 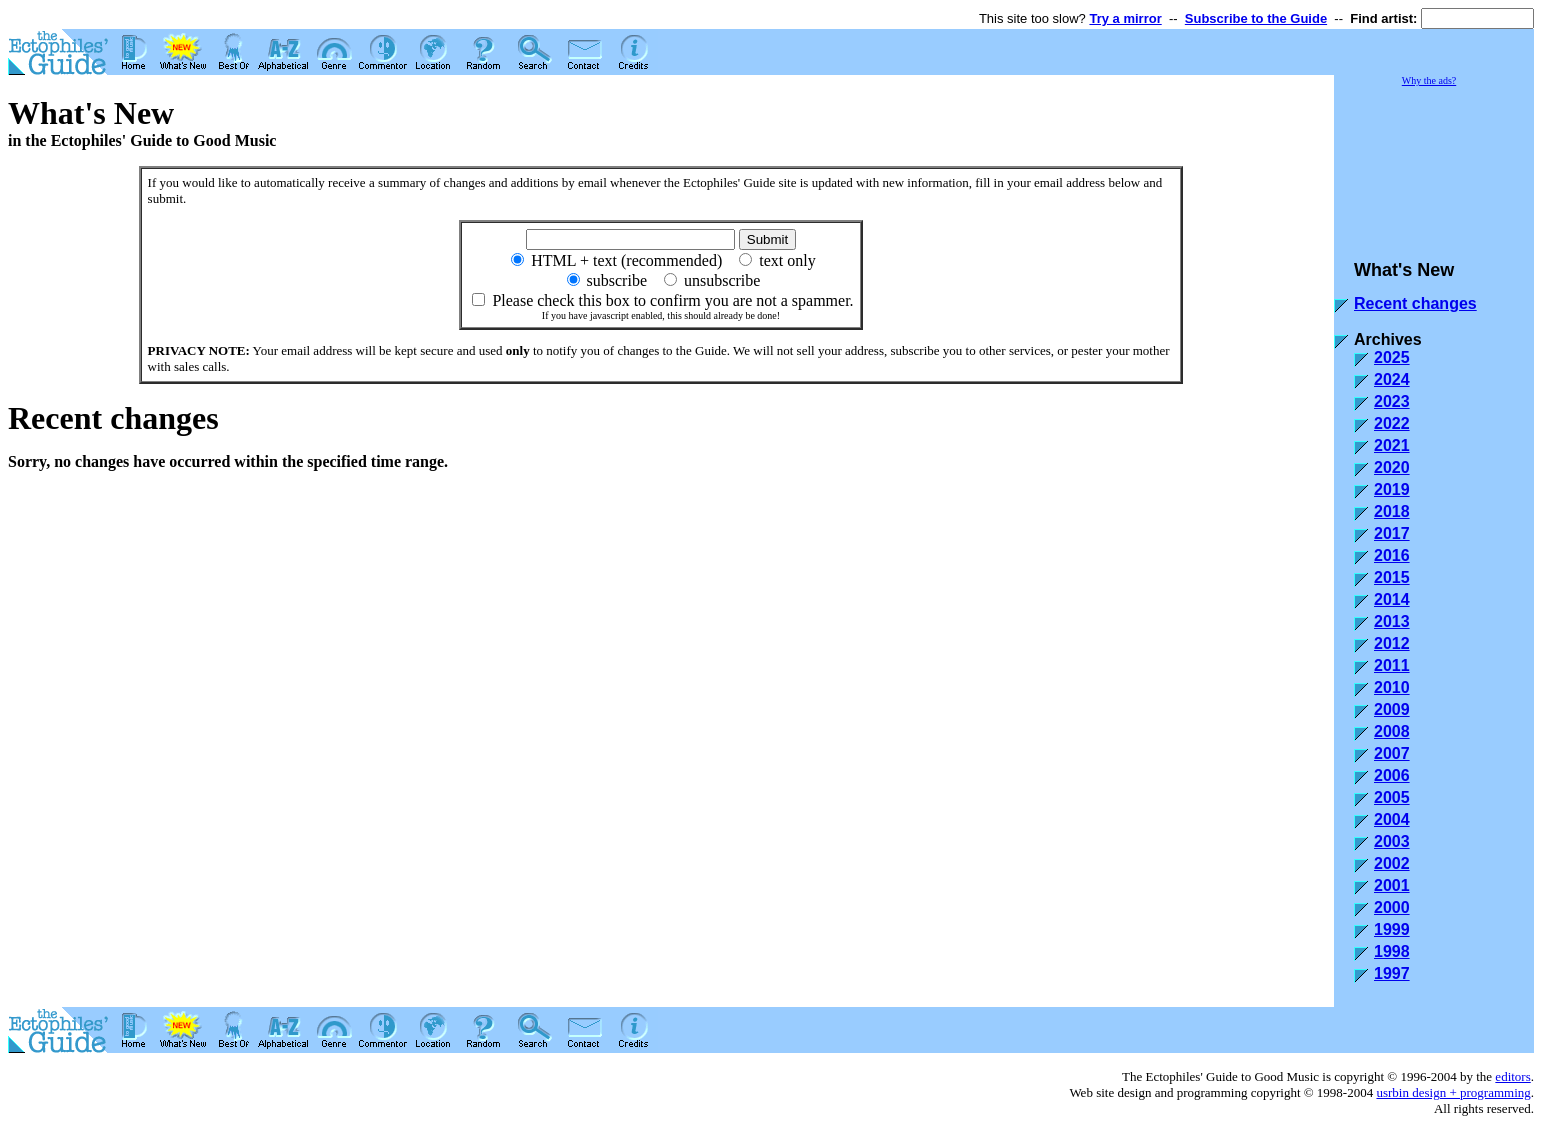 I want to click on 1997, so click(x=1392, y=973).